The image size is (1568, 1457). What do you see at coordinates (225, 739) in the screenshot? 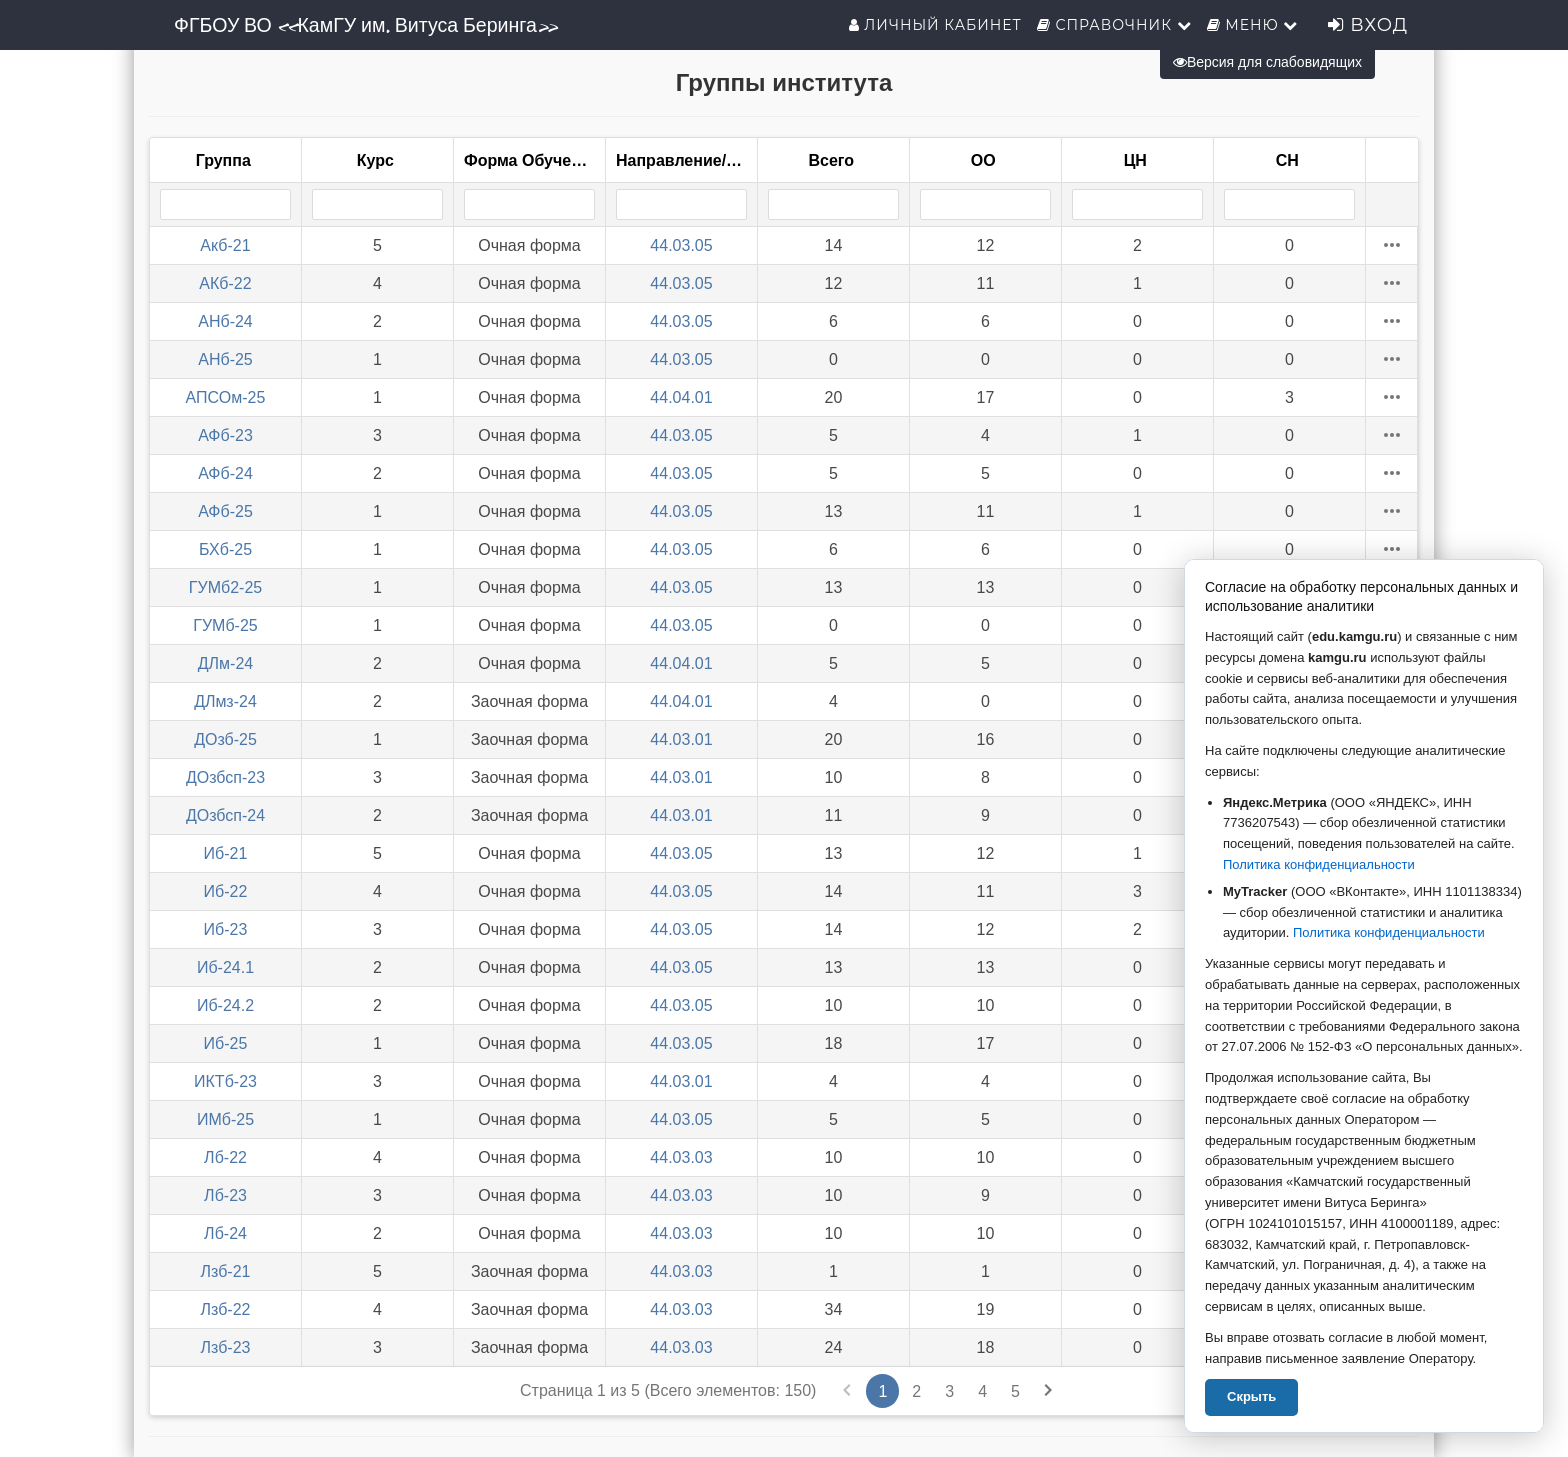
I see `ДОзб-25` at bounding box center [225, 739].